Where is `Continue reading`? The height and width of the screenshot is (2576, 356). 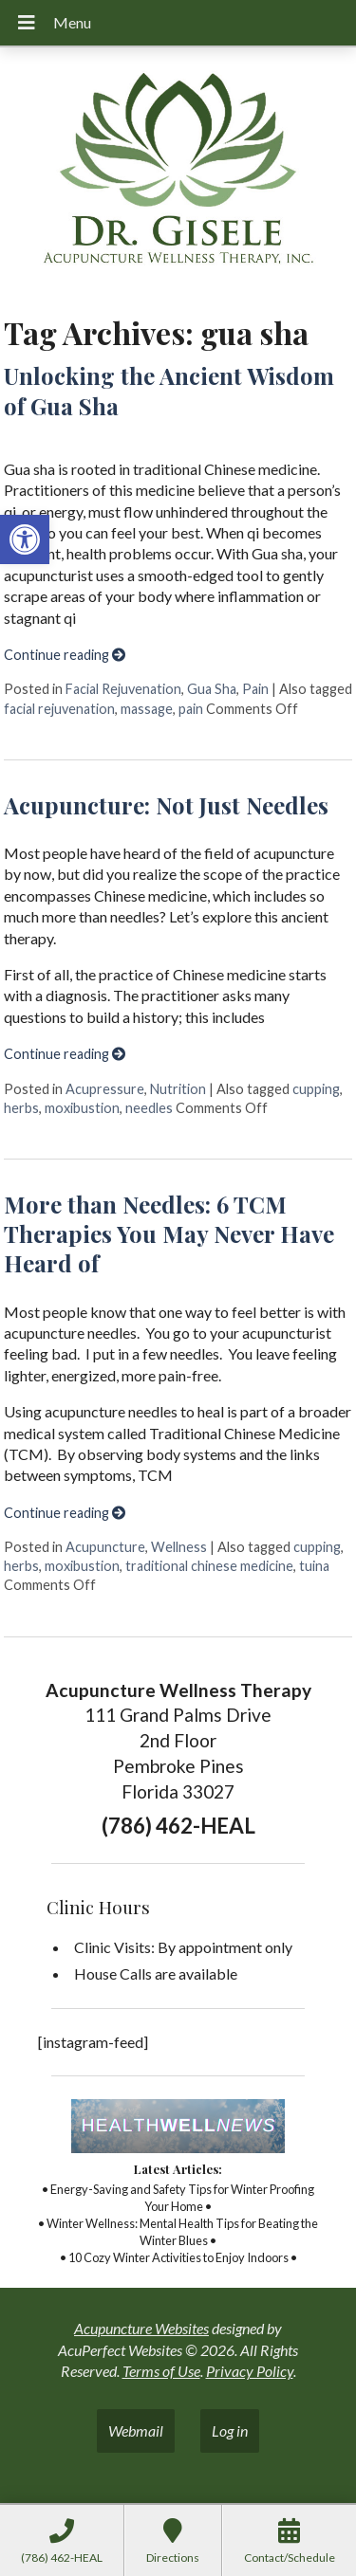
Continue reading is located at coordinates (64, 655).